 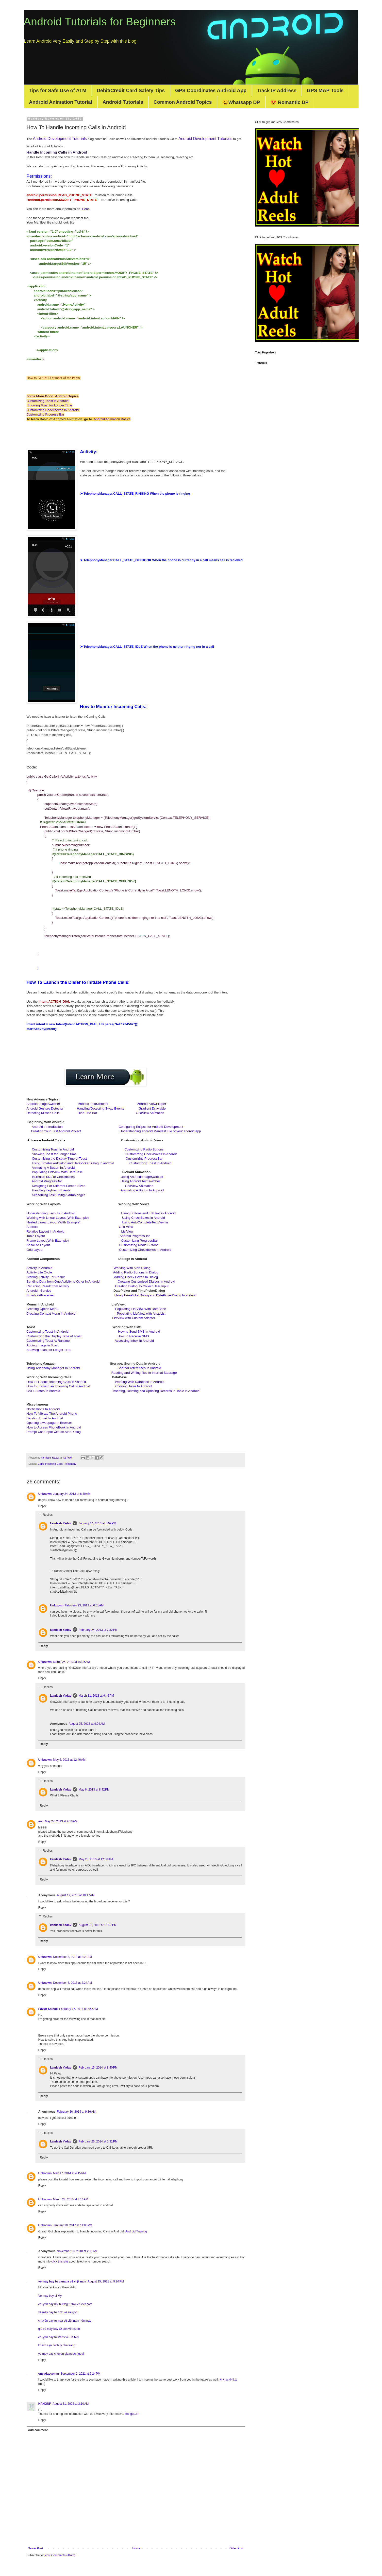 I want to click on Using Telephony Manager In Android, so click(x=53, y=1368).